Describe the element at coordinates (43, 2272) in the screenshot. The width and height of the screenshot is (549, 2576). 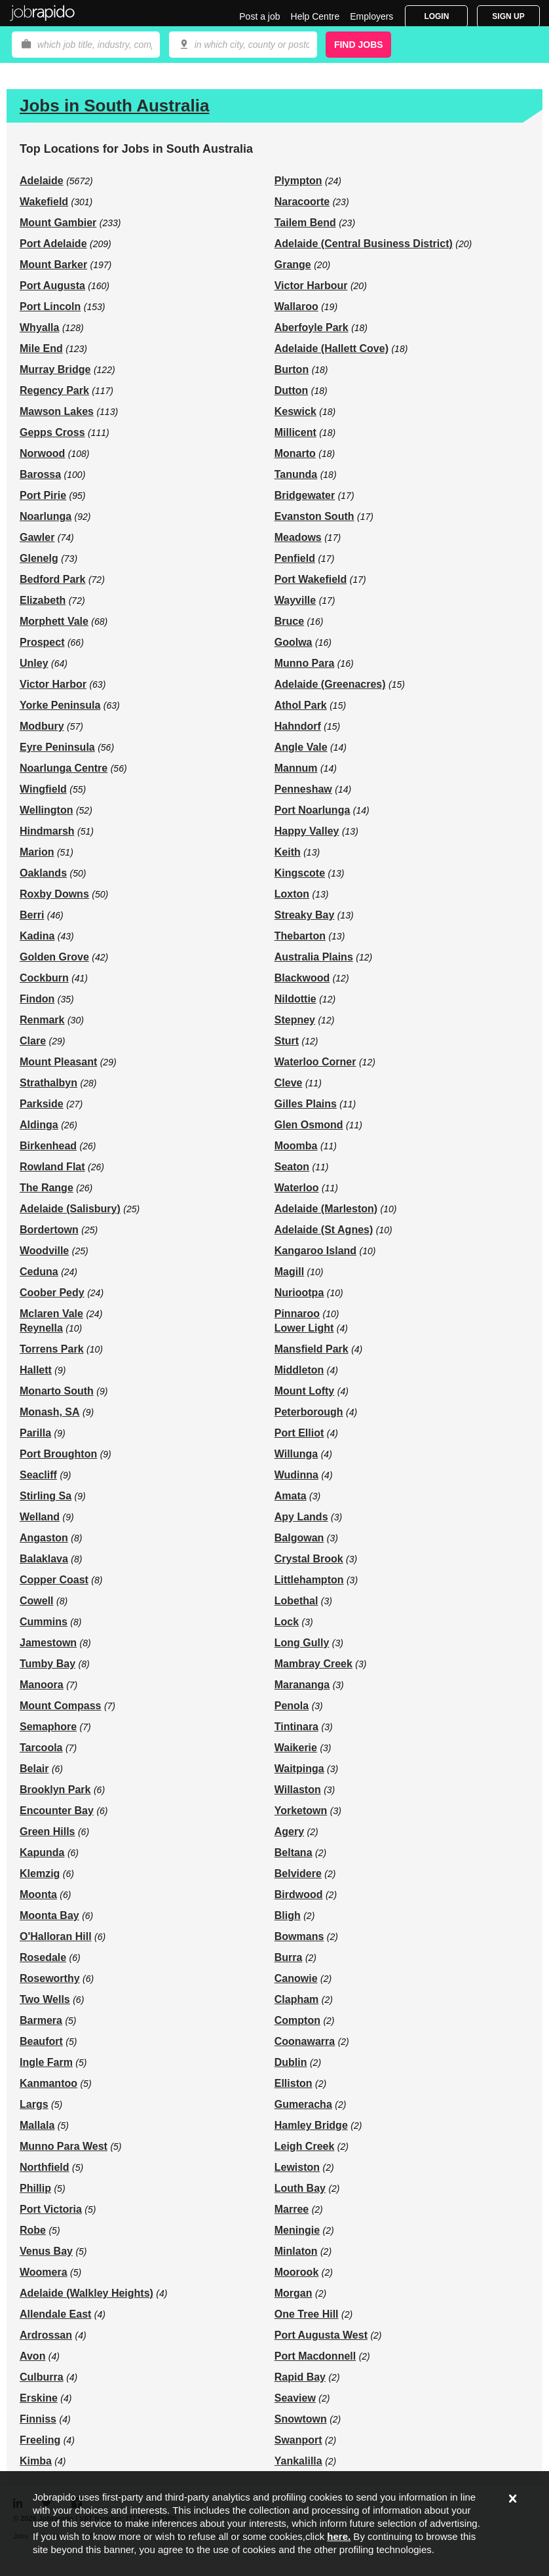
I see `Woomera` at that location.